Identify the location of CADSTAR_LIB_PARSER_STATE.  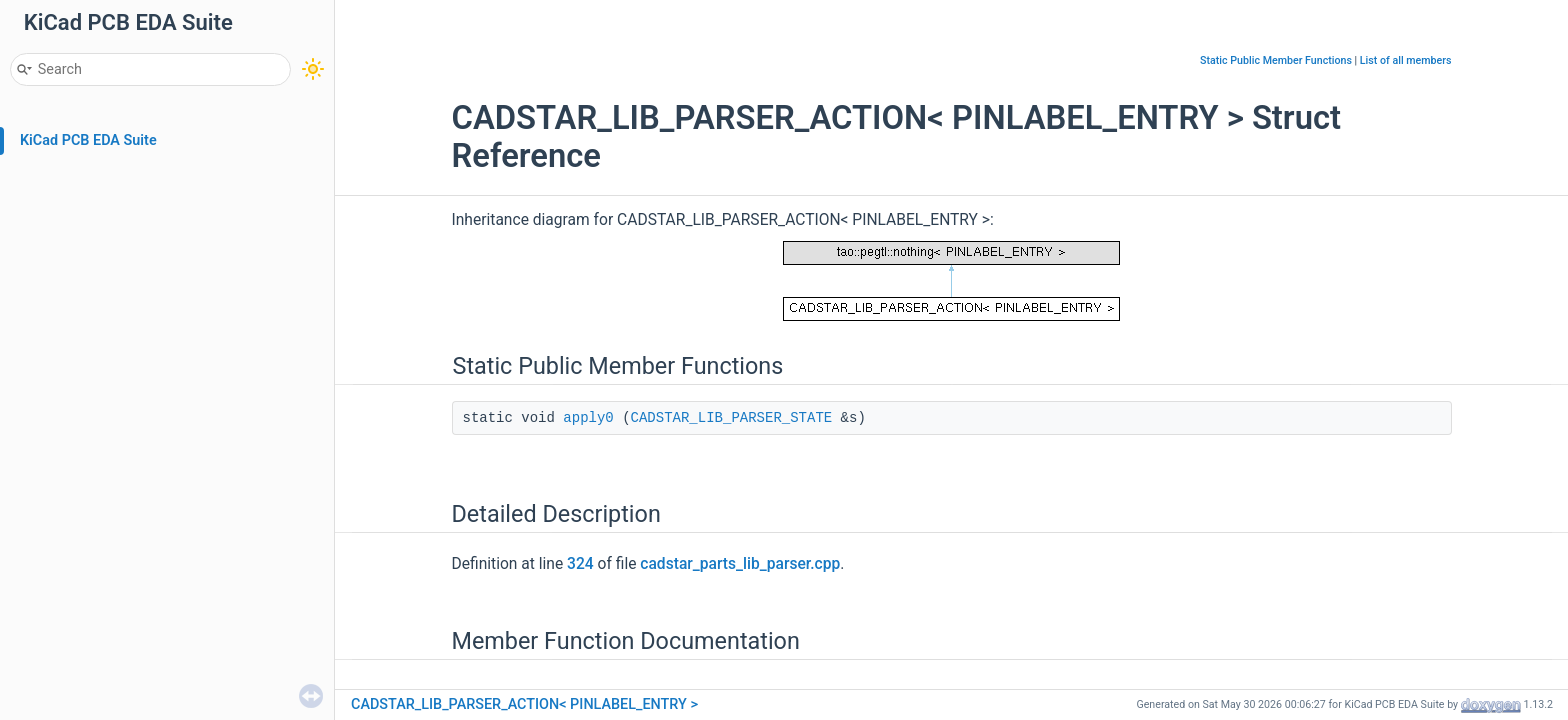
(732, 418).